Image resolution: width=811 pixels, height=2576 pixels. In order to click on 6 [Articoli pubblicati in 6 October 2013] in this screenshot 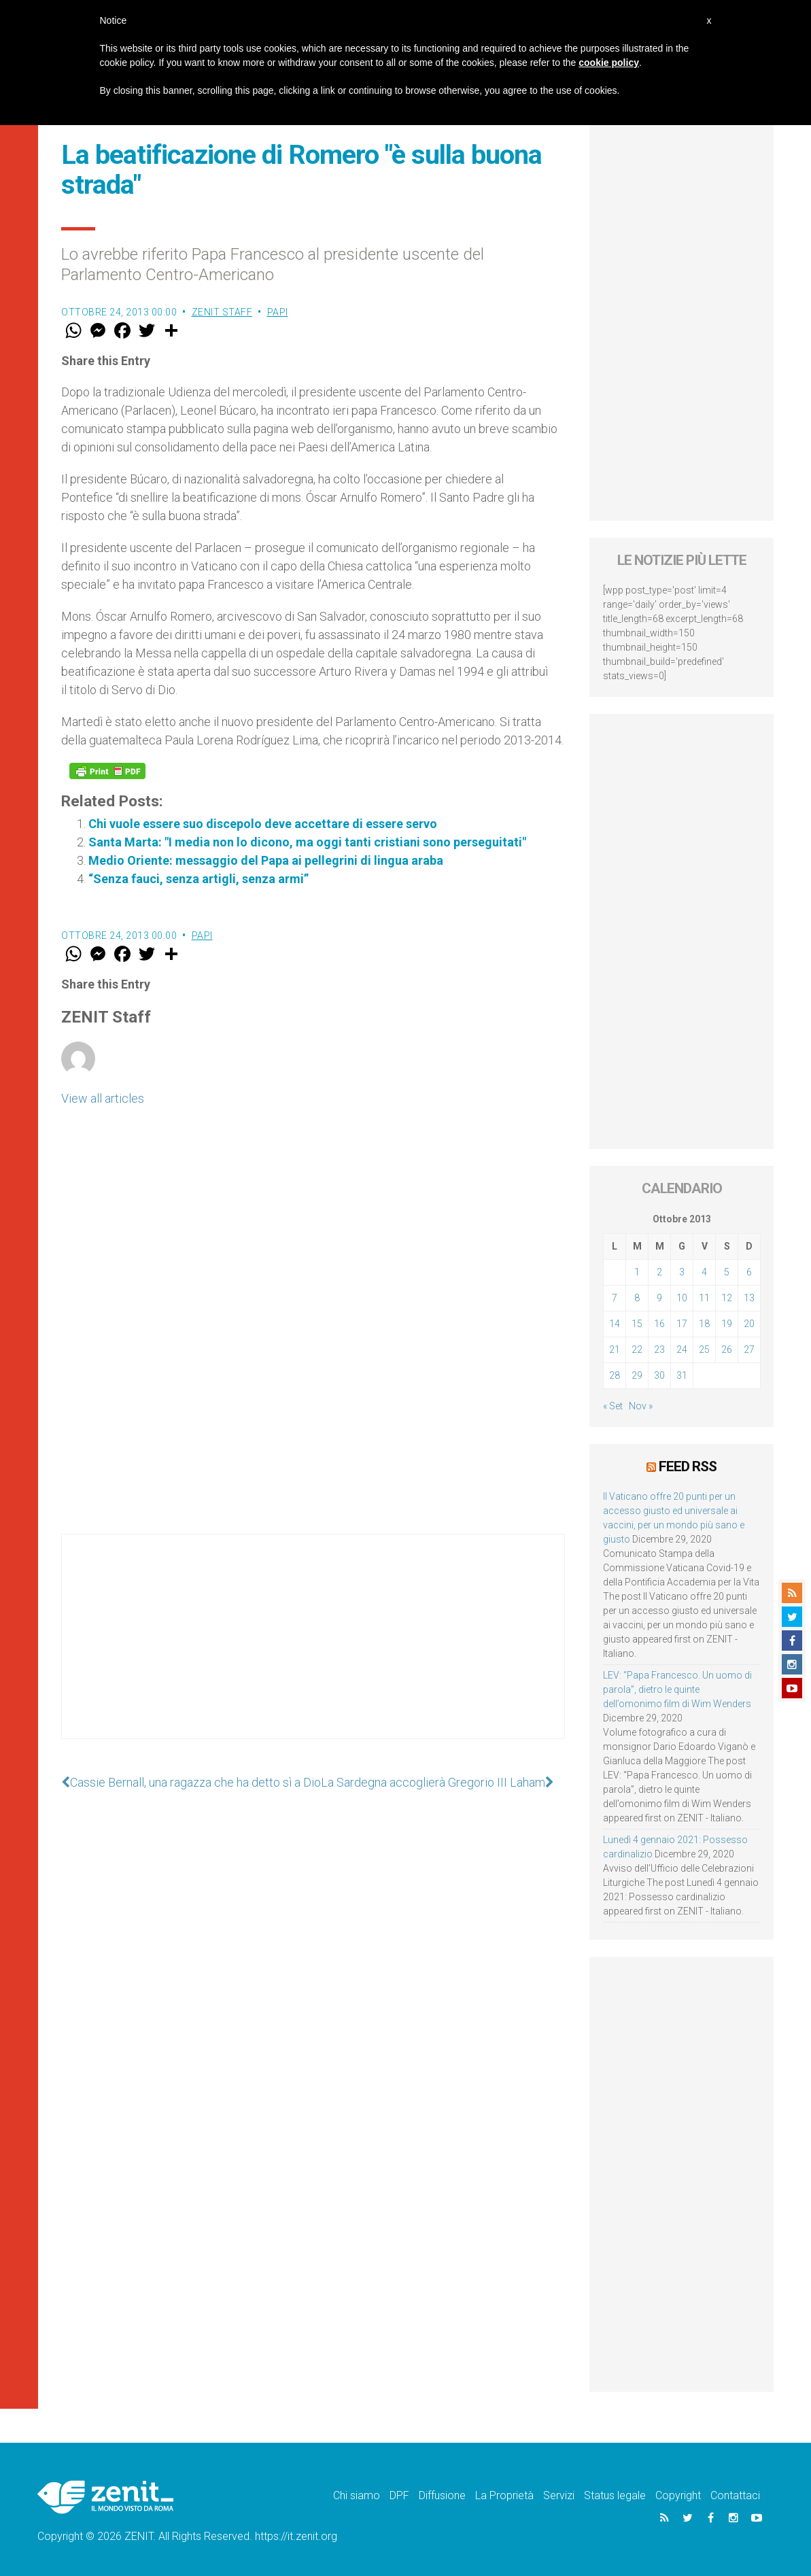, I will do `click(749, 1272)`.